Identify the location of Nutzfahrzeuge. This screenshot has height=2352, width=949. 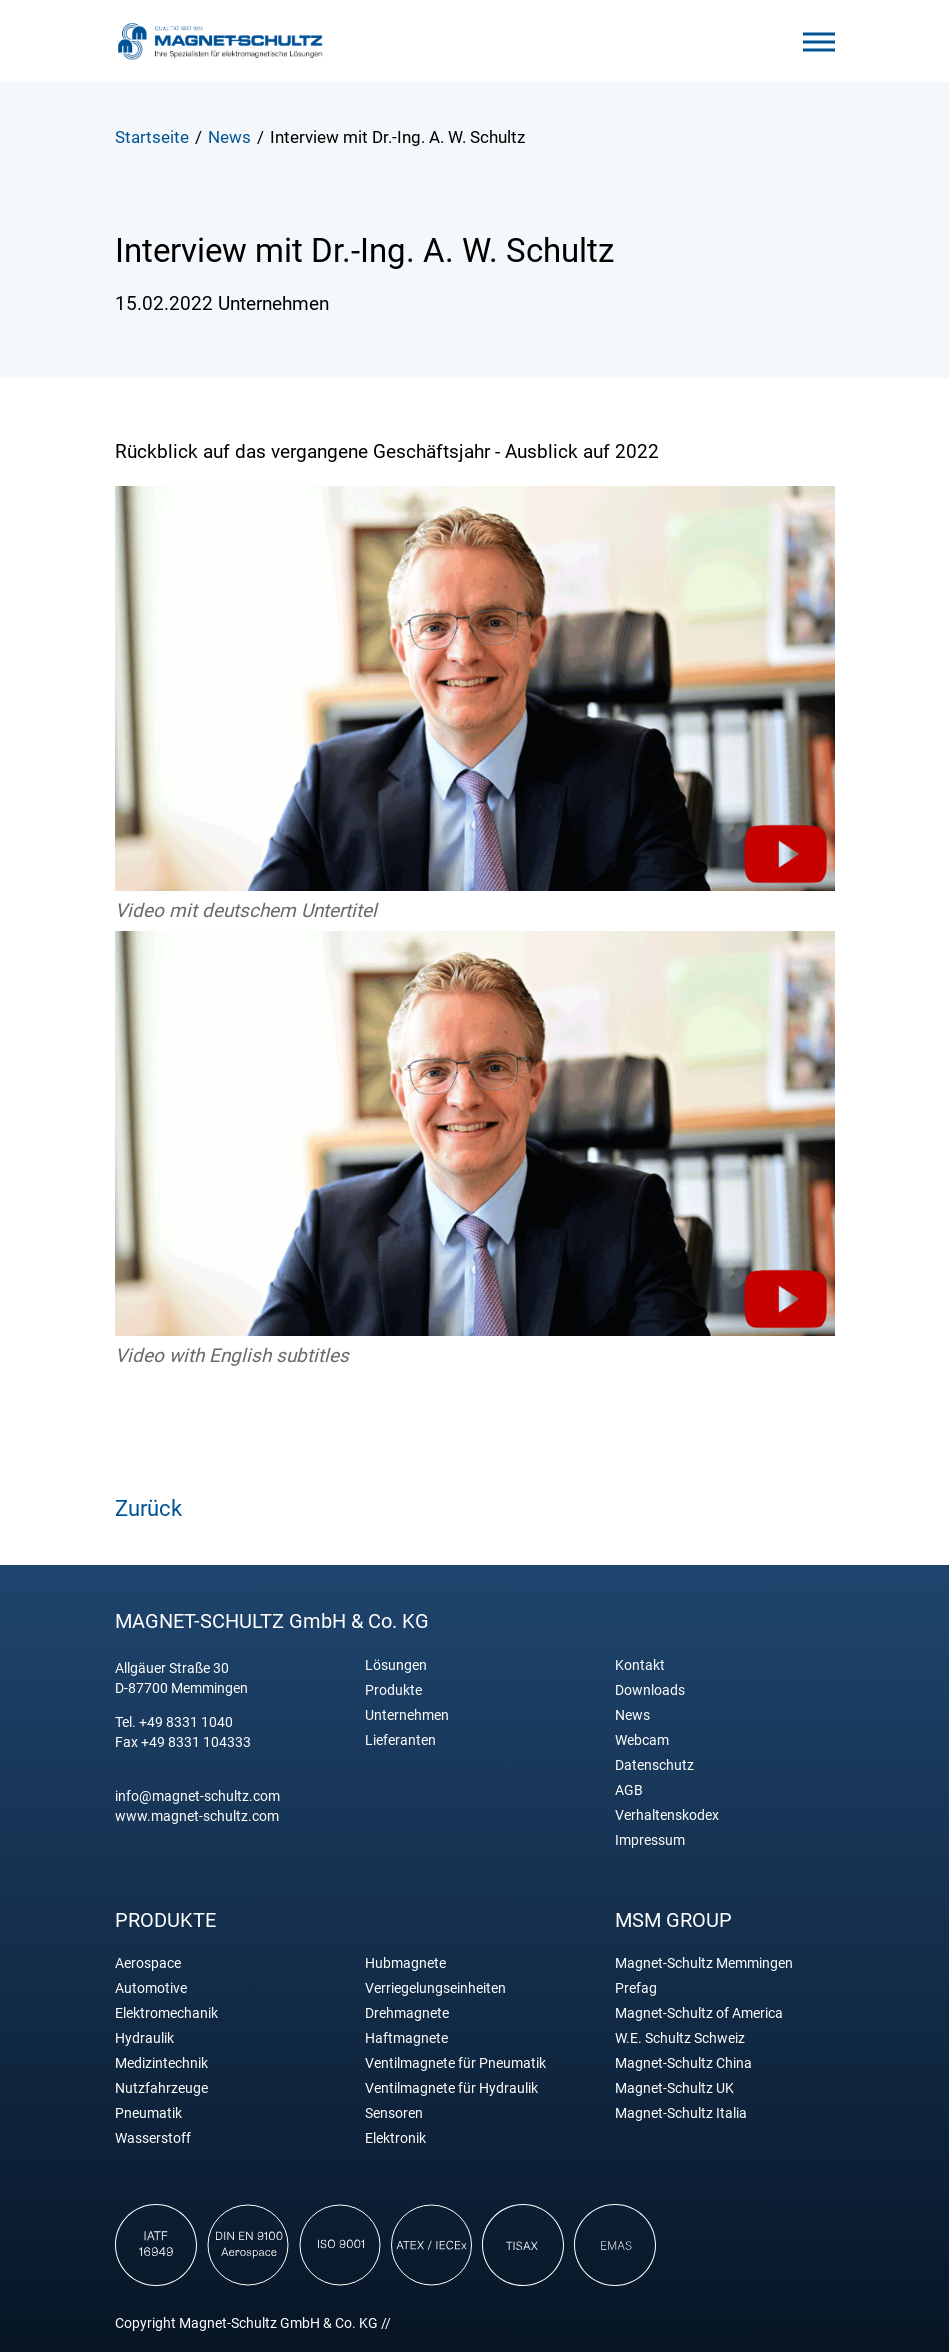
(161, 2088).